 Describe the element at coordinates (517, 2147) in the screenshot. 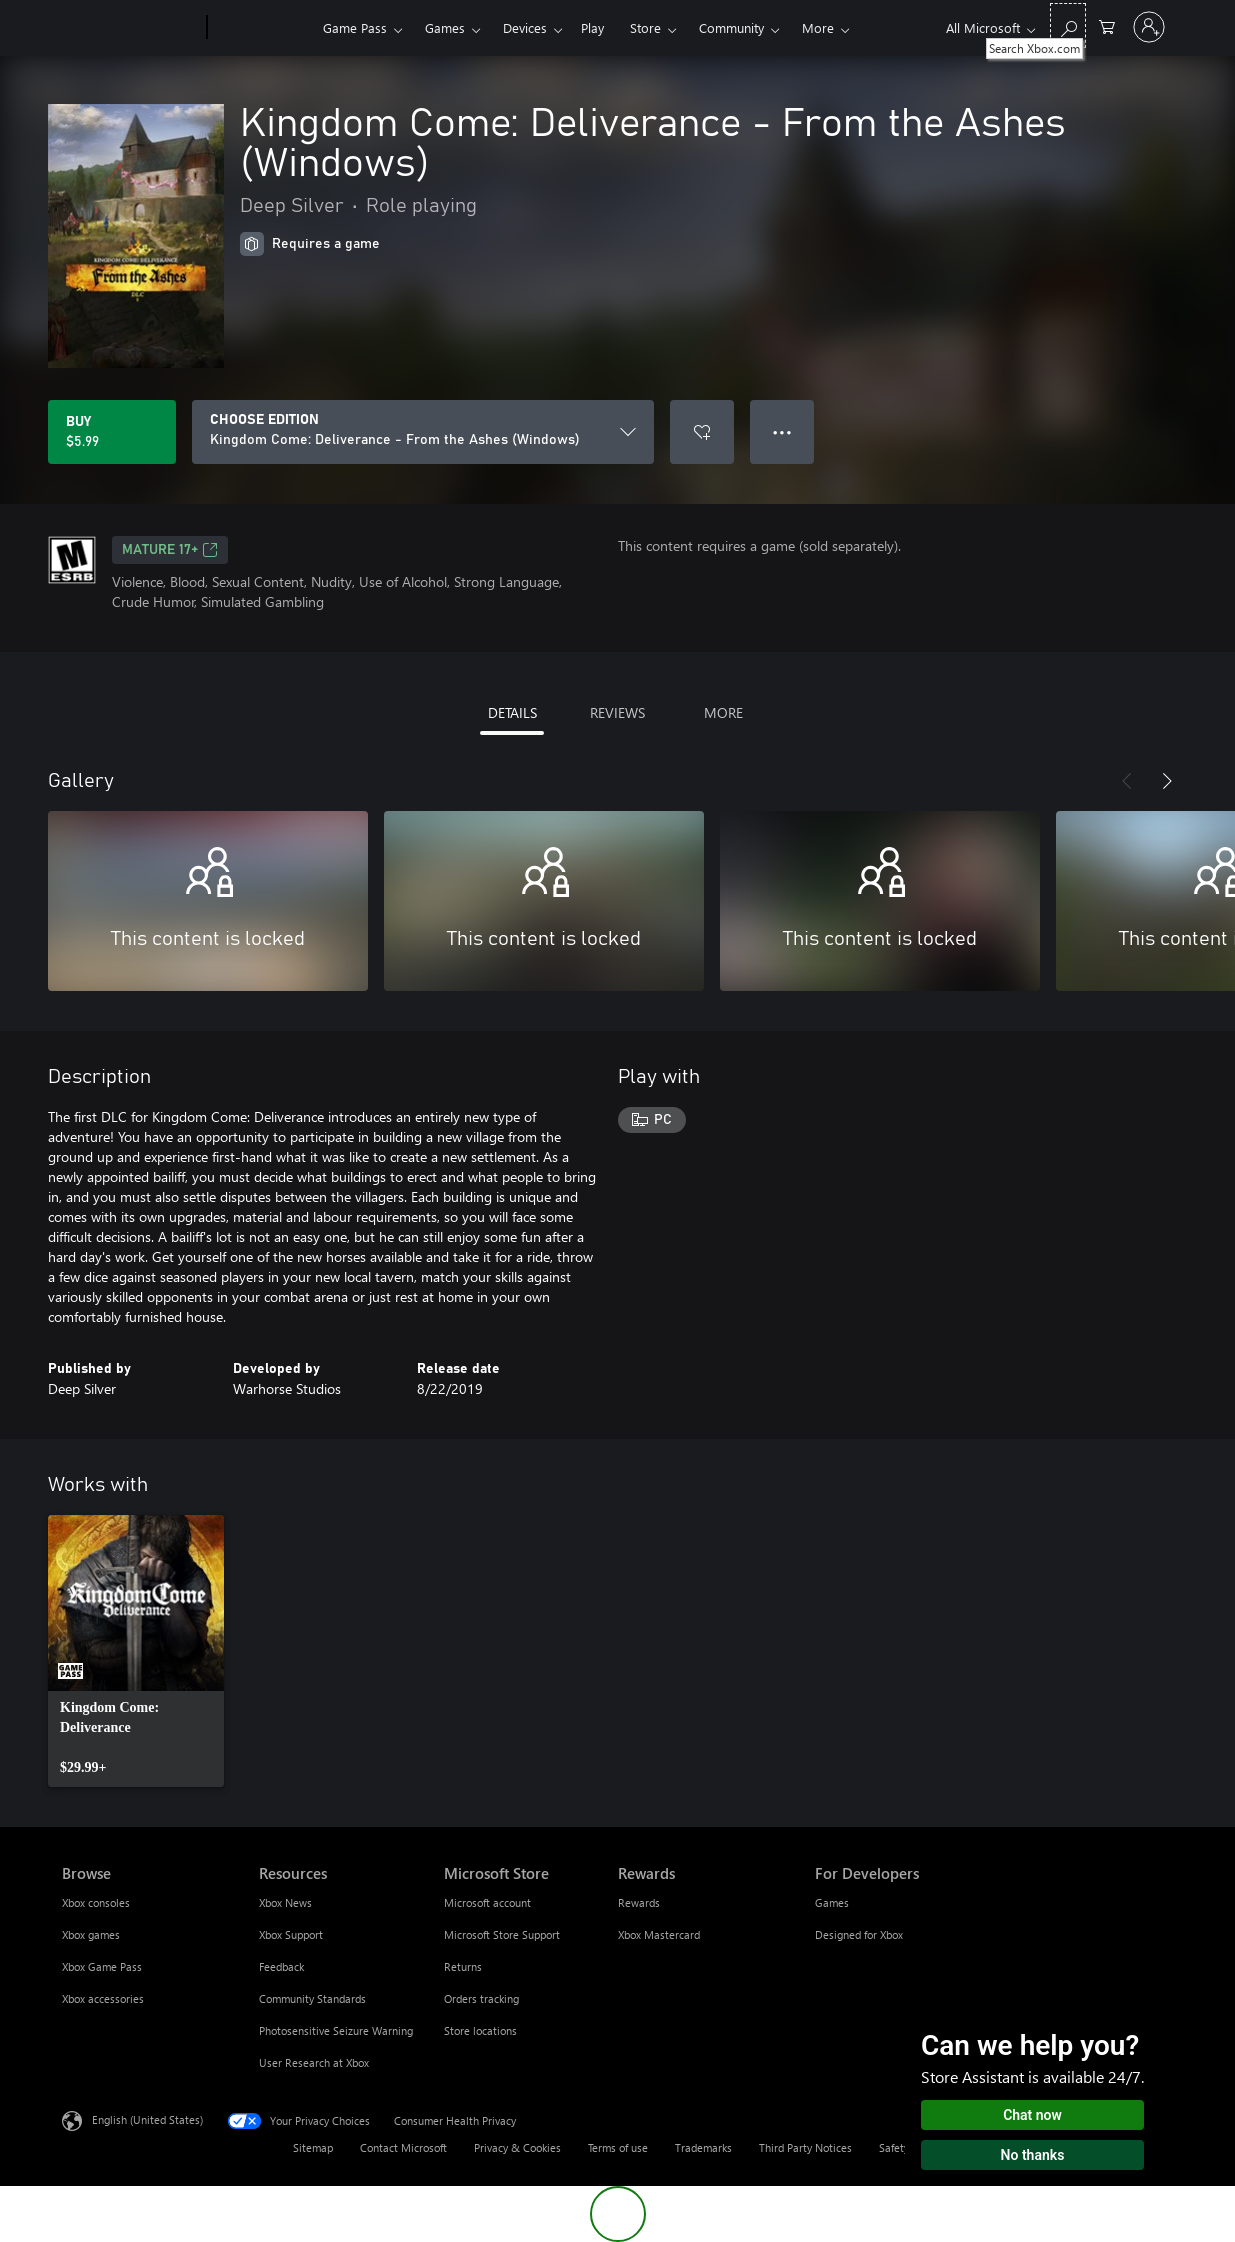

I see `Privacy & Cookies` at that location.